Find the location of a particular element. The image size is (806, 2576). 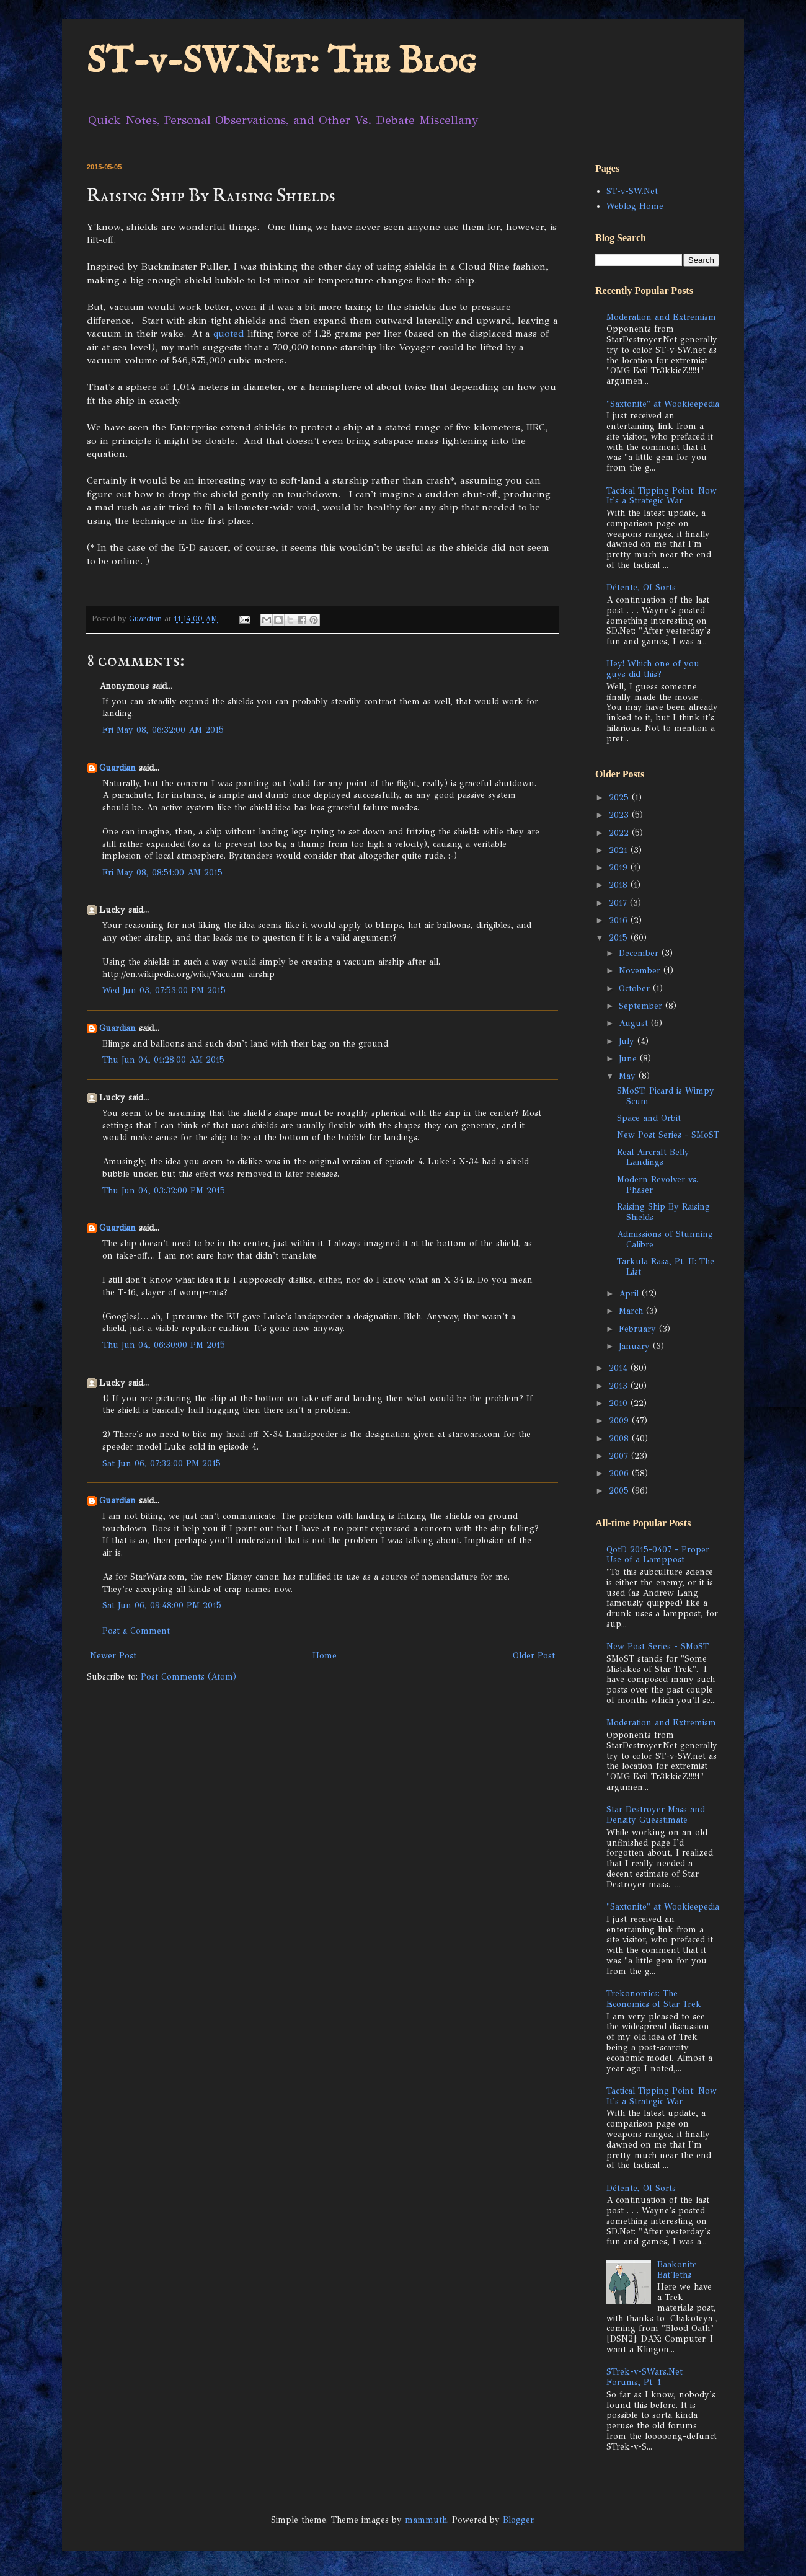

Real Aircraft Belly Landings is located at coordinates (653, 1157).